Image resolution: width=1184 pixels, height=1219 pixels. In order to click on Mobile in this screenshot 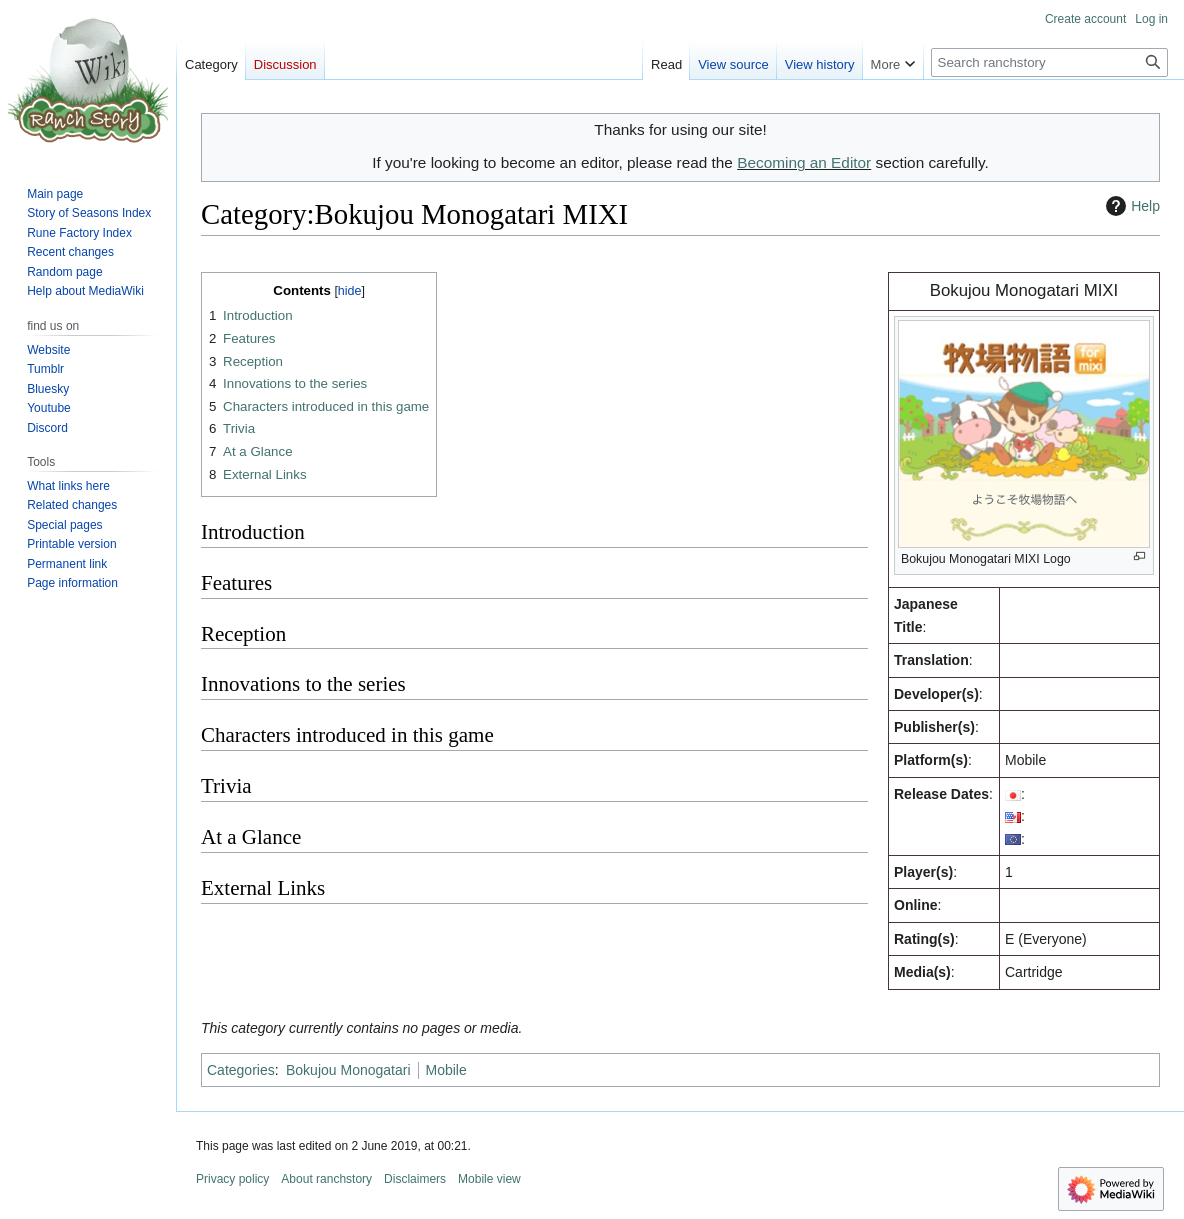, I will do `click(446, 1070)`.